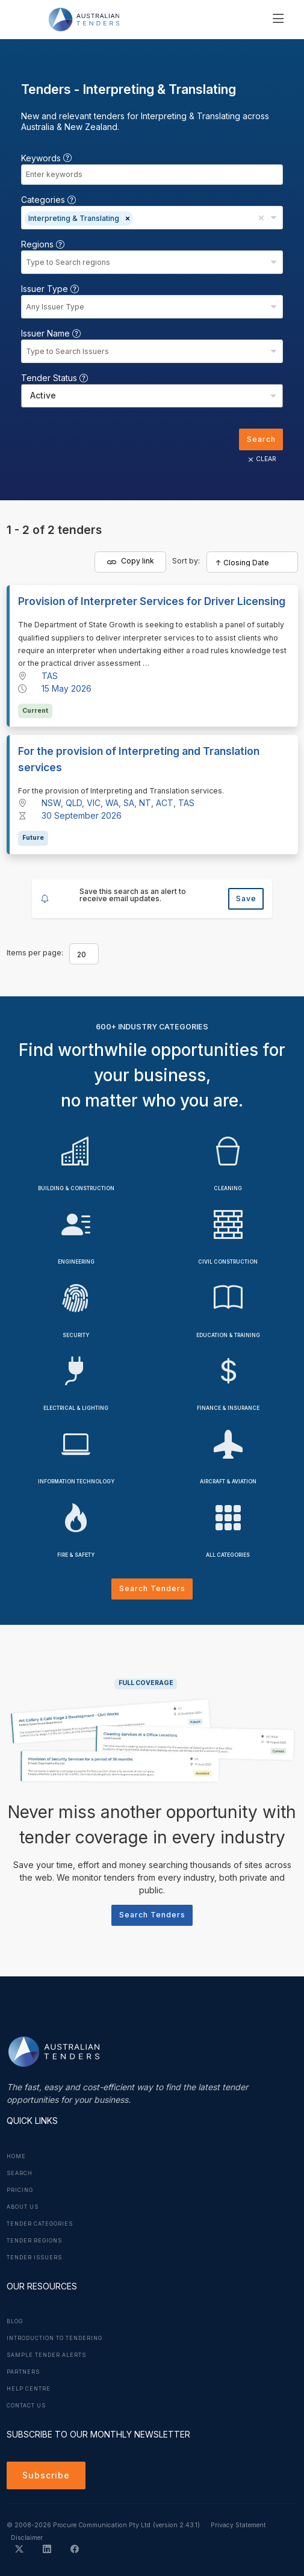  I want to click on Copy link, so click(131, 561).